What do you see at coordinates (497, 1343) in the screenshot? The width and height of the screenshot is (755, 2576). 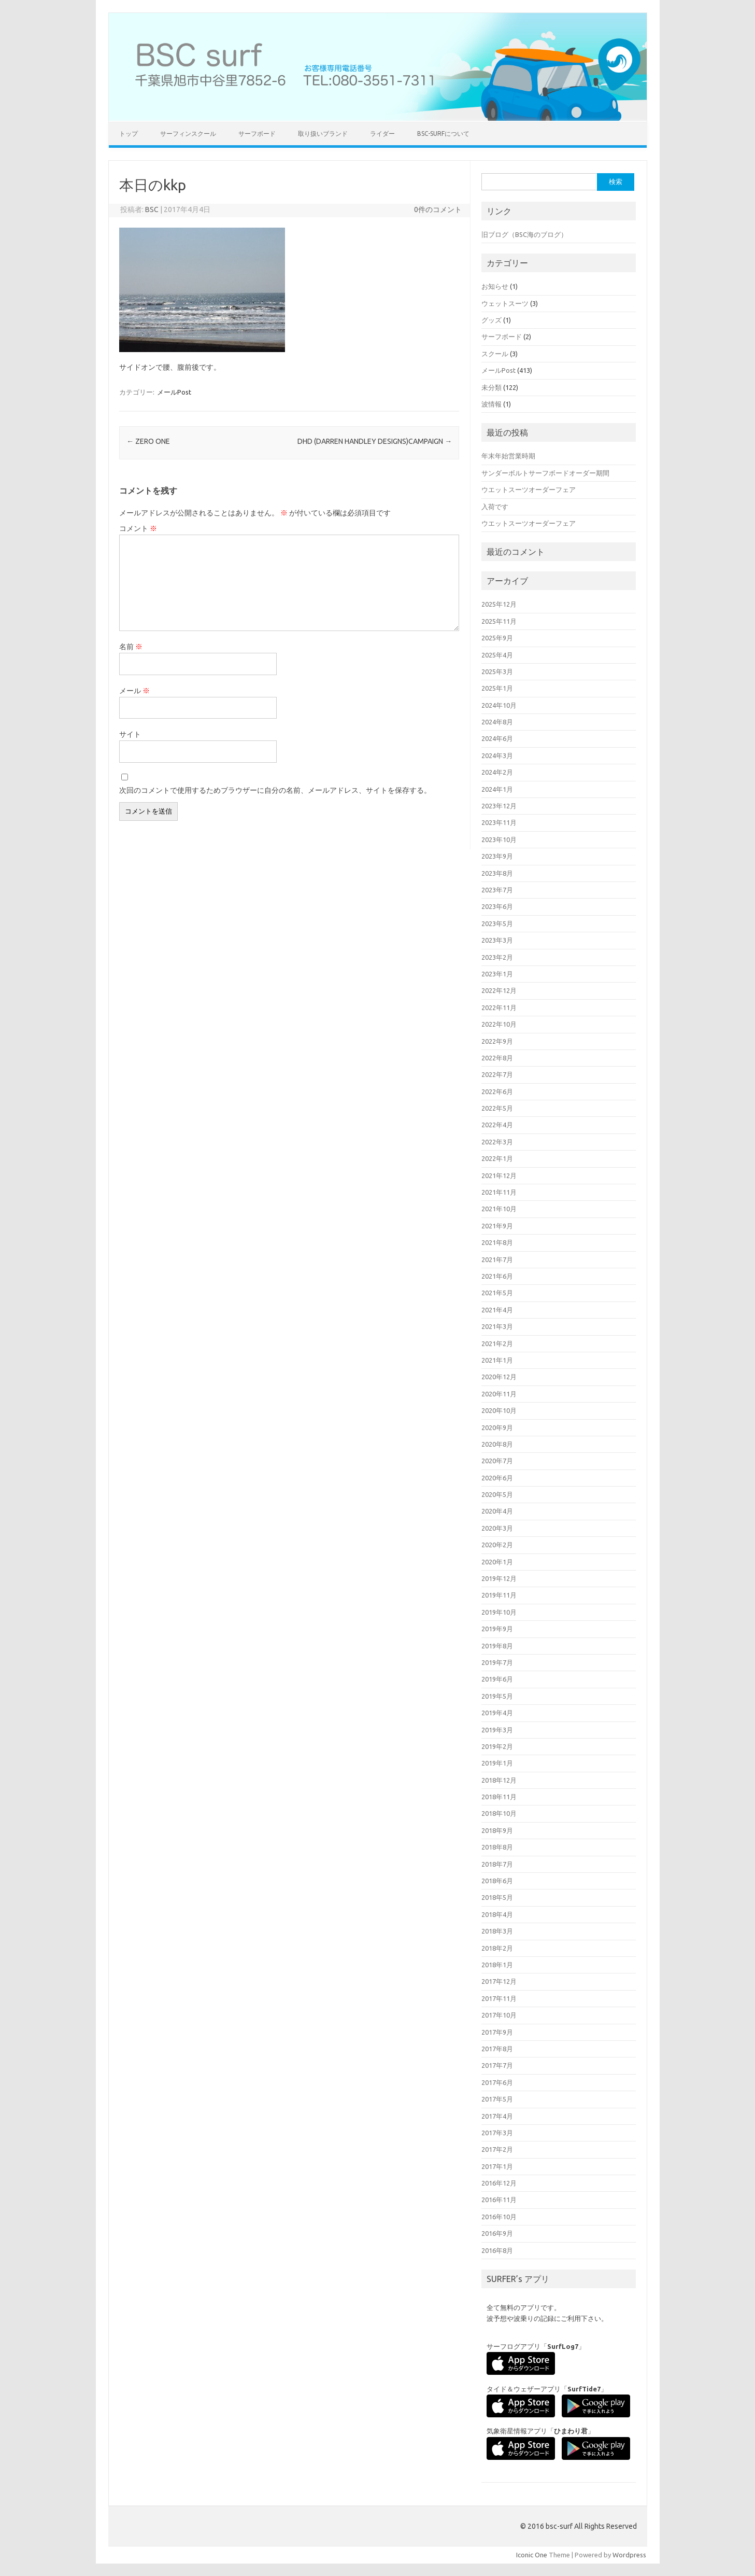 I see `2021年2月` at bounding box center [497, 1343].